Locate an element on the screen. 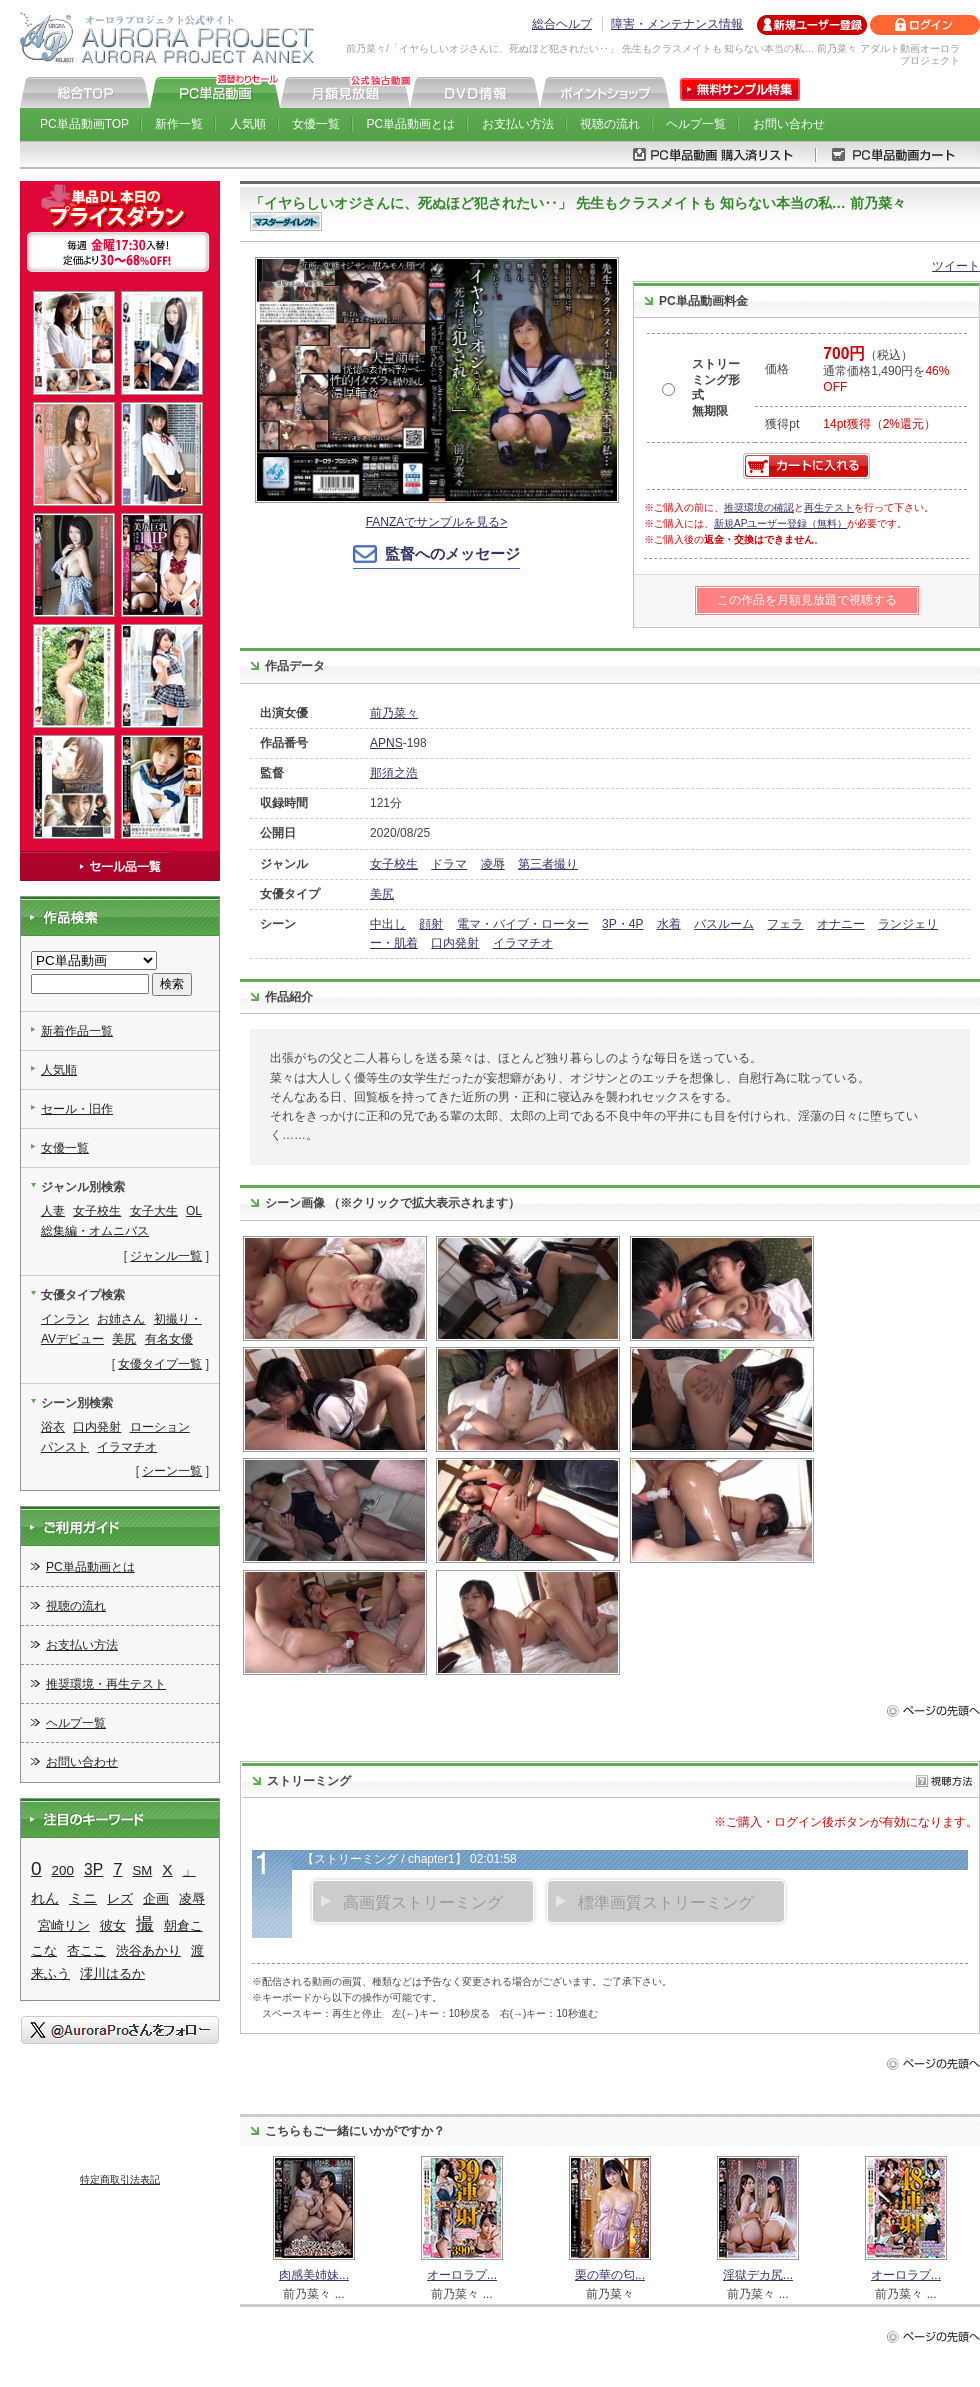 Image resolution: width=980 pixels, height=2387 pixels. 澪川はるか is located at coordinates (112, 1973).